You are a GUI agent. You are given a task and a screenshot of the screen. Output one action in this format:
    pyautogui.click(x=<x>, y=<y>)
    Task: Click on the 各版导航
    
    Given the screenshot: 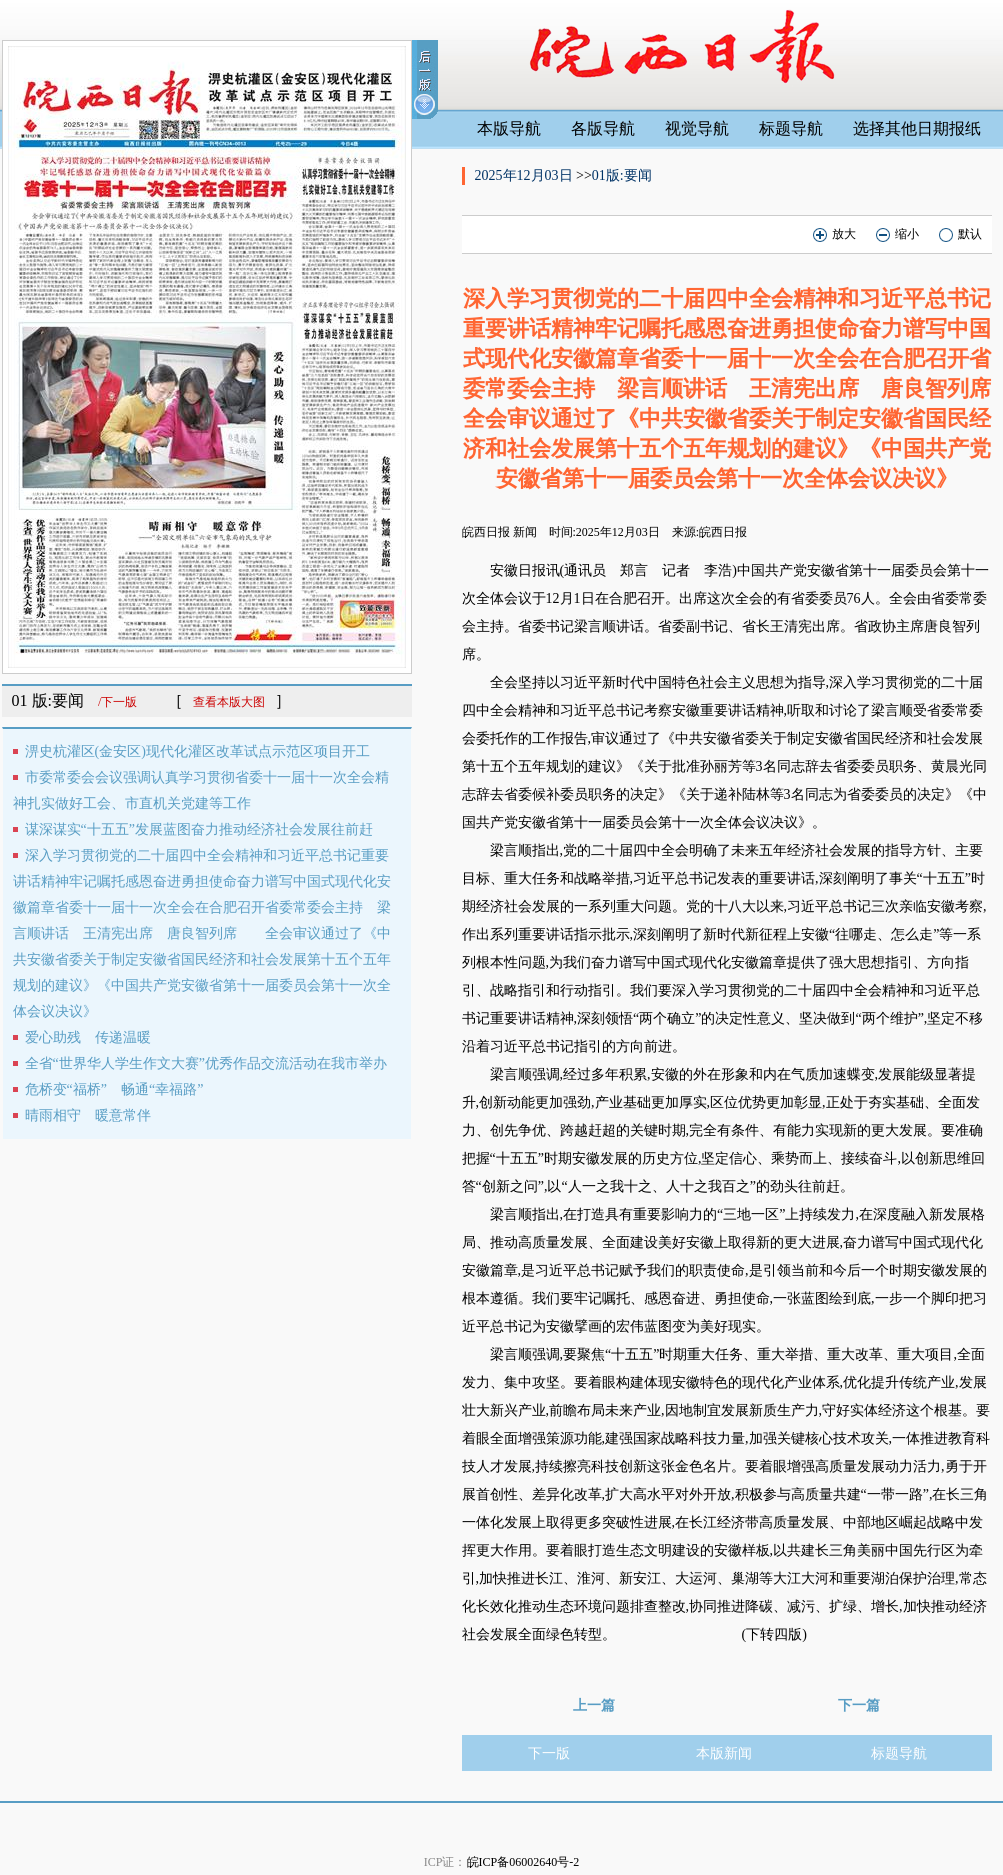 What is the action you would take?
    pyautogui.click(x=603, y=128)
    